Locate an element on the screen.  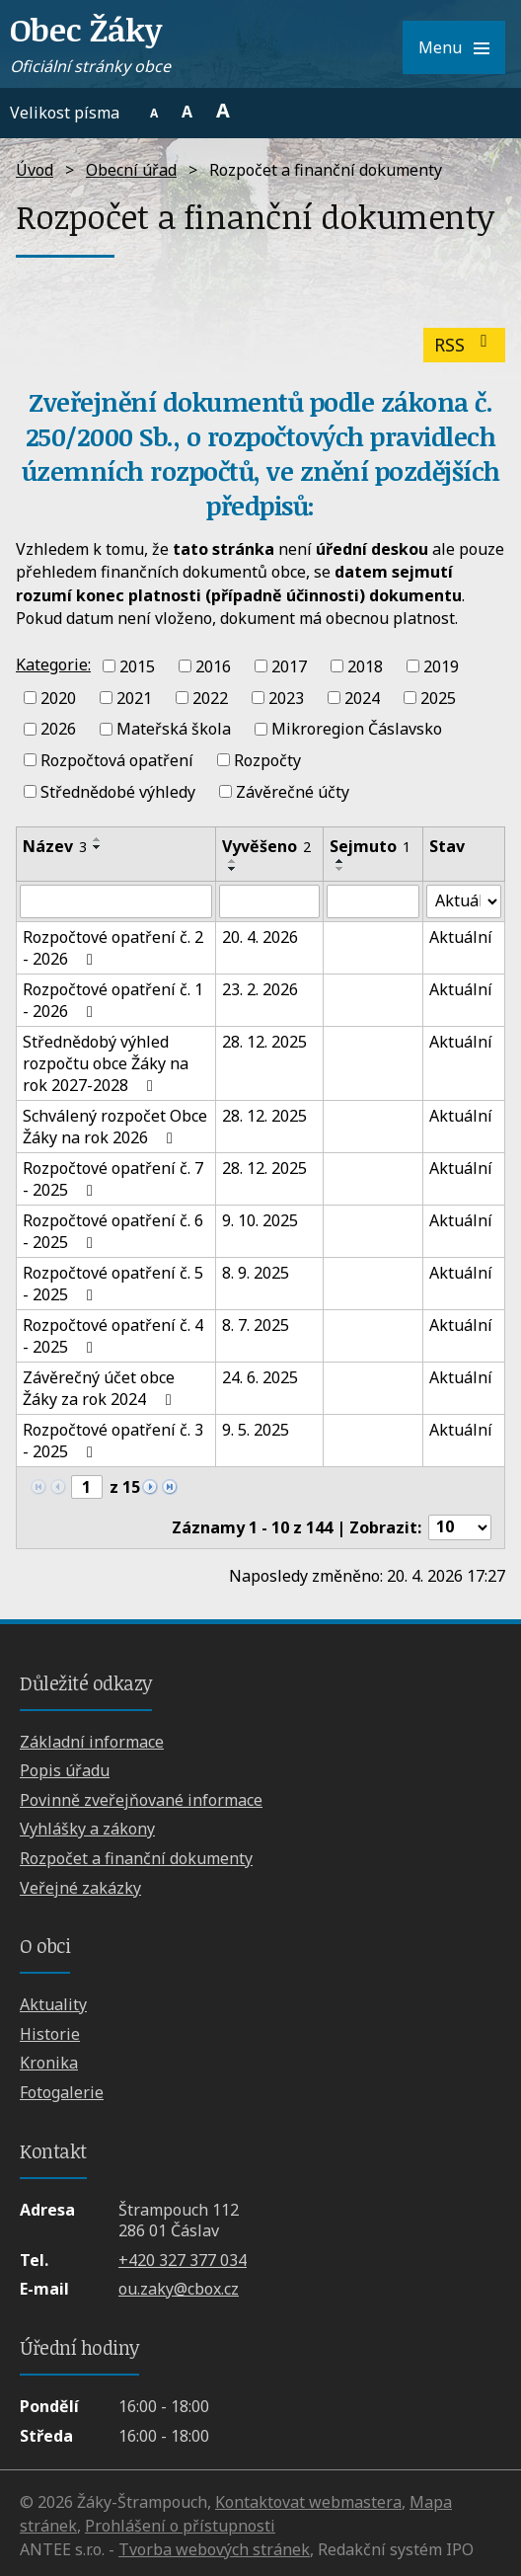
Rozpočtové opatření č. 2 - 2026 is located at coordinates (113, 948).